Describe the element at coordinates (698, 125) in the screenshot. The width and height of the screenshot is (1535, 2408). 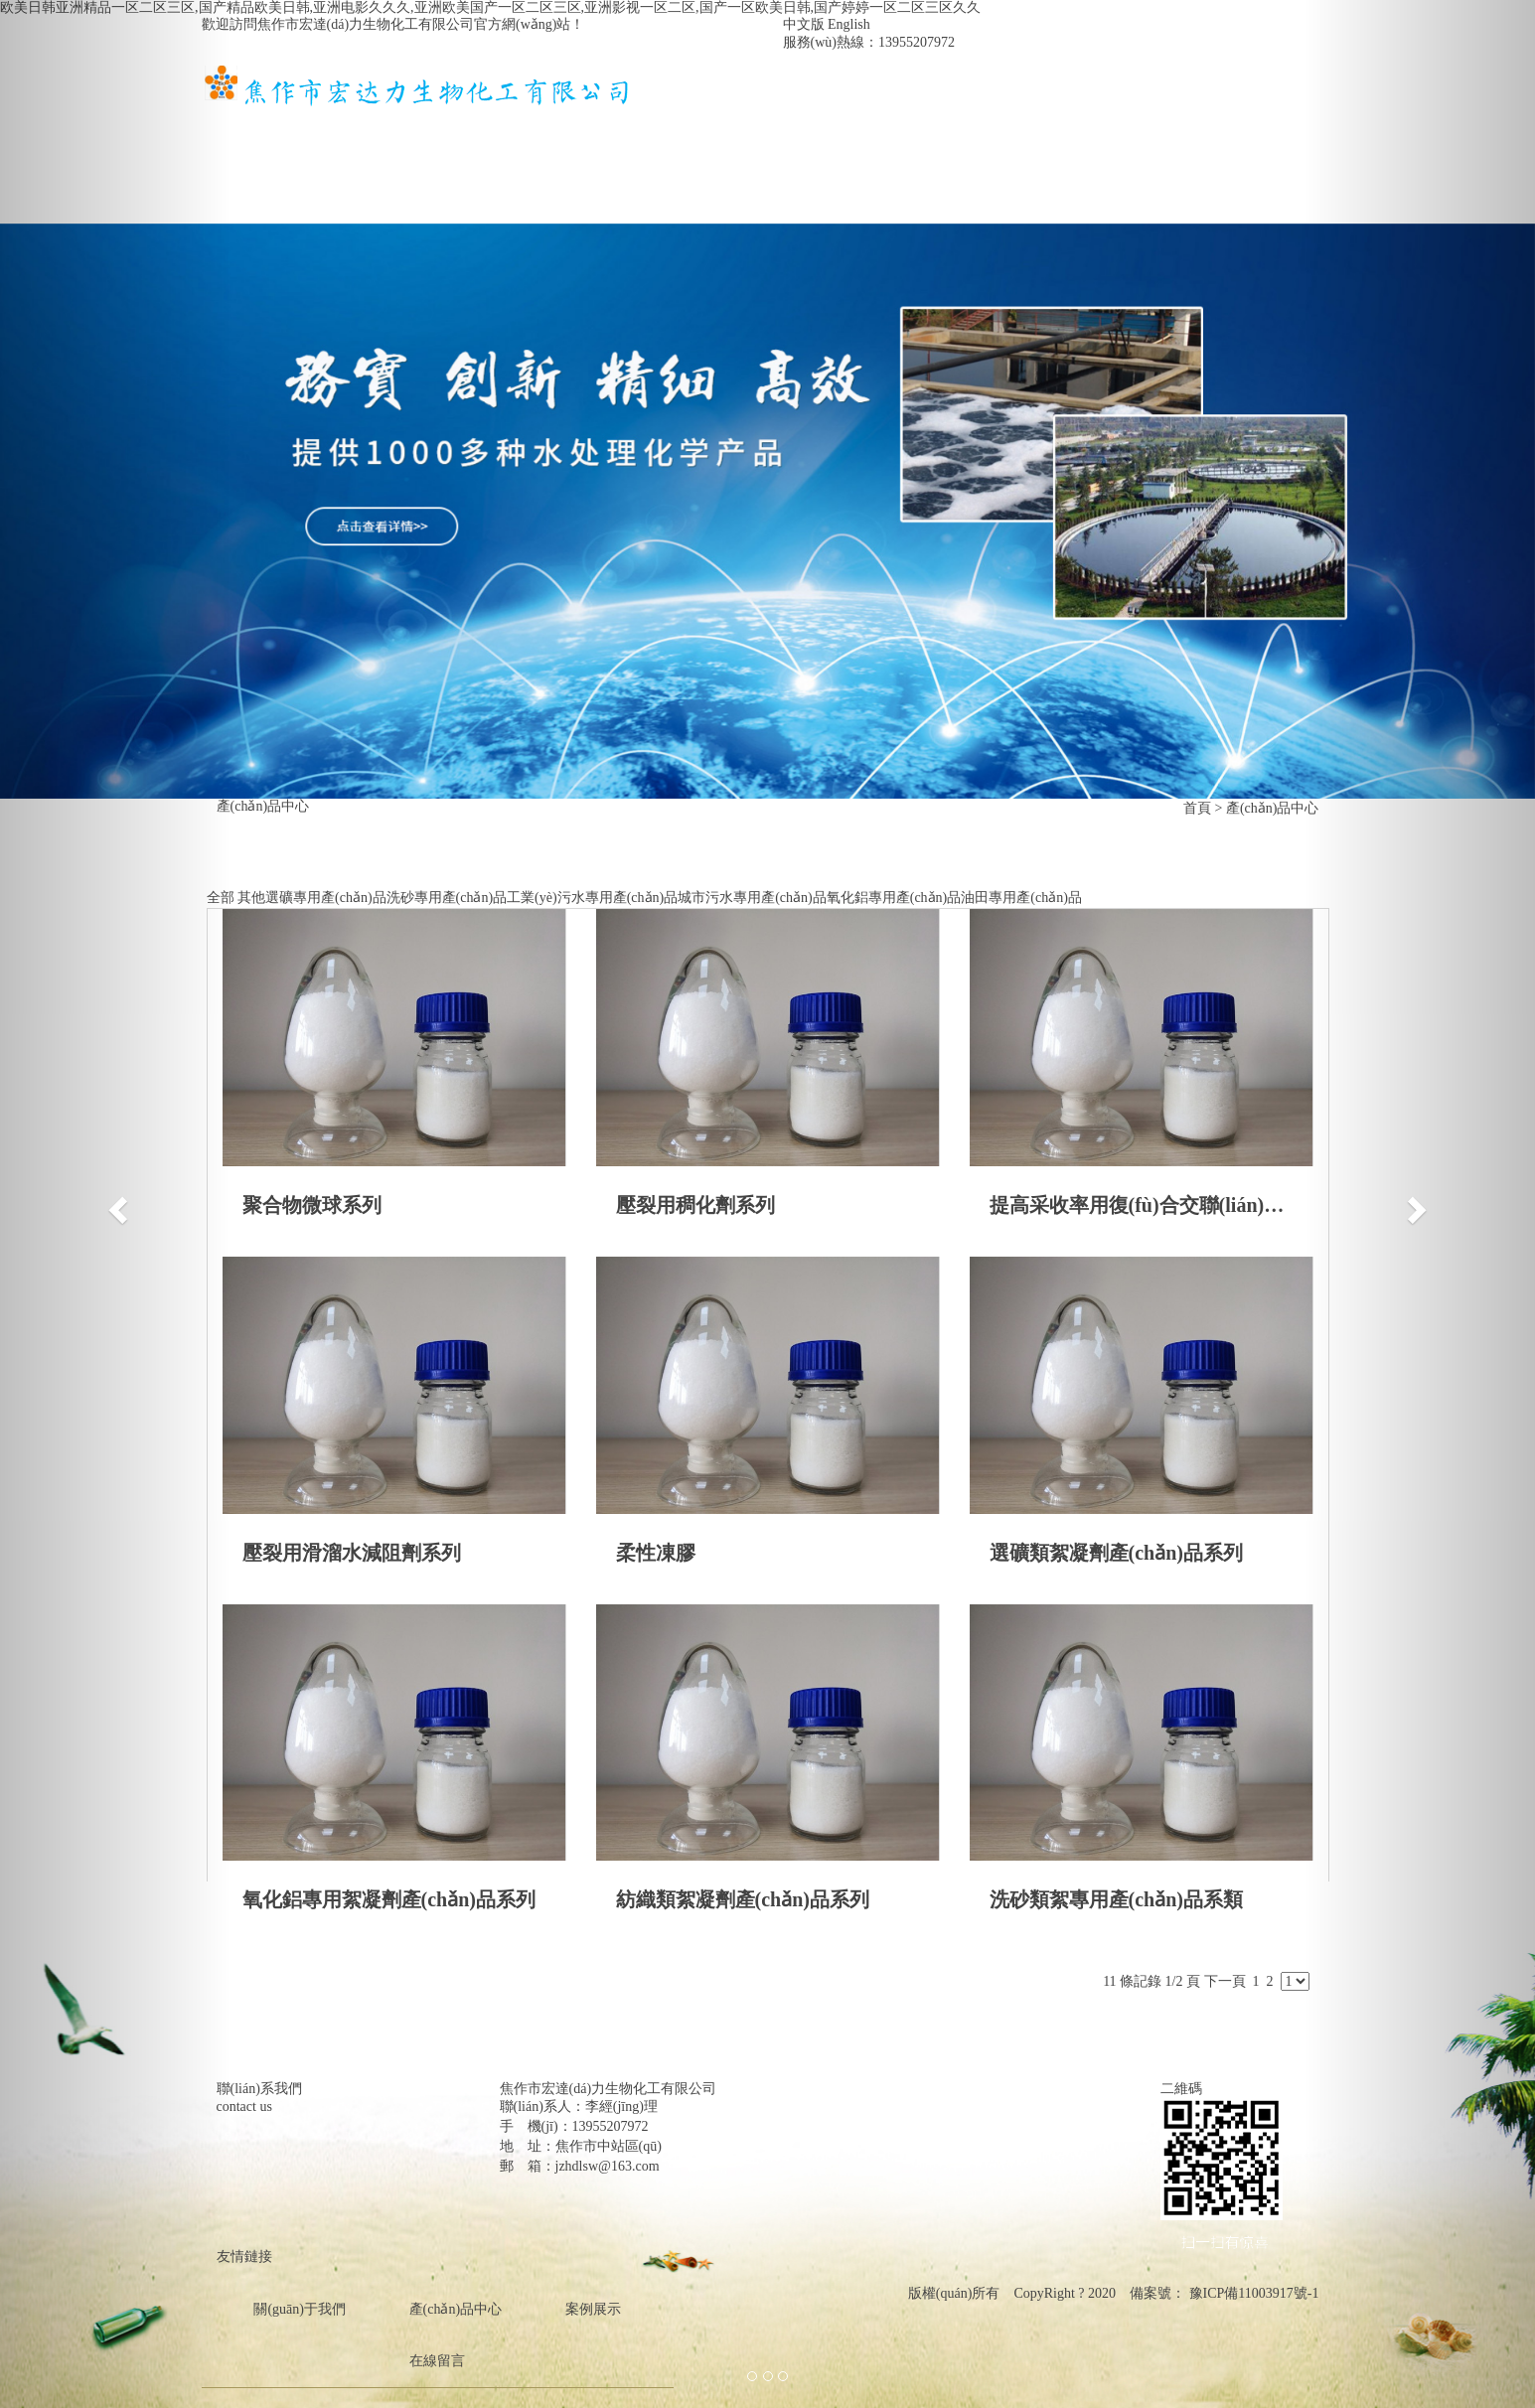
I see `新聞中心` at that location.